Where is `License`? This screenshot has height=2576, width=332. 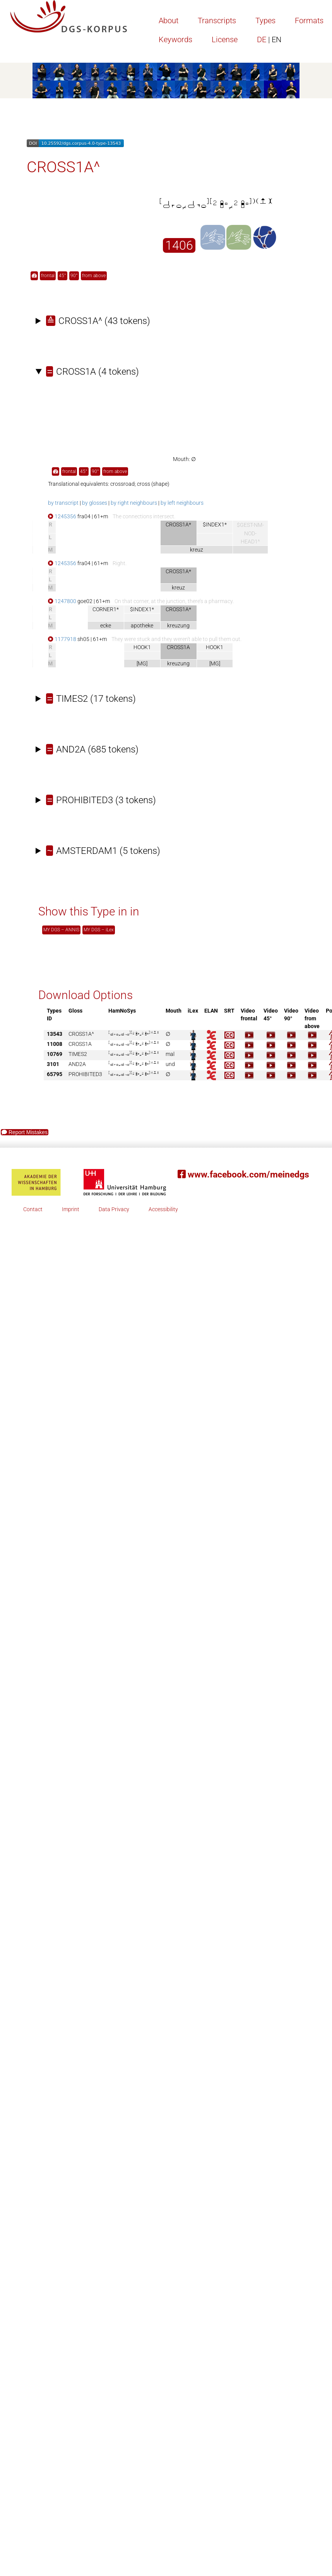 License is located at coordinates (225, 39).